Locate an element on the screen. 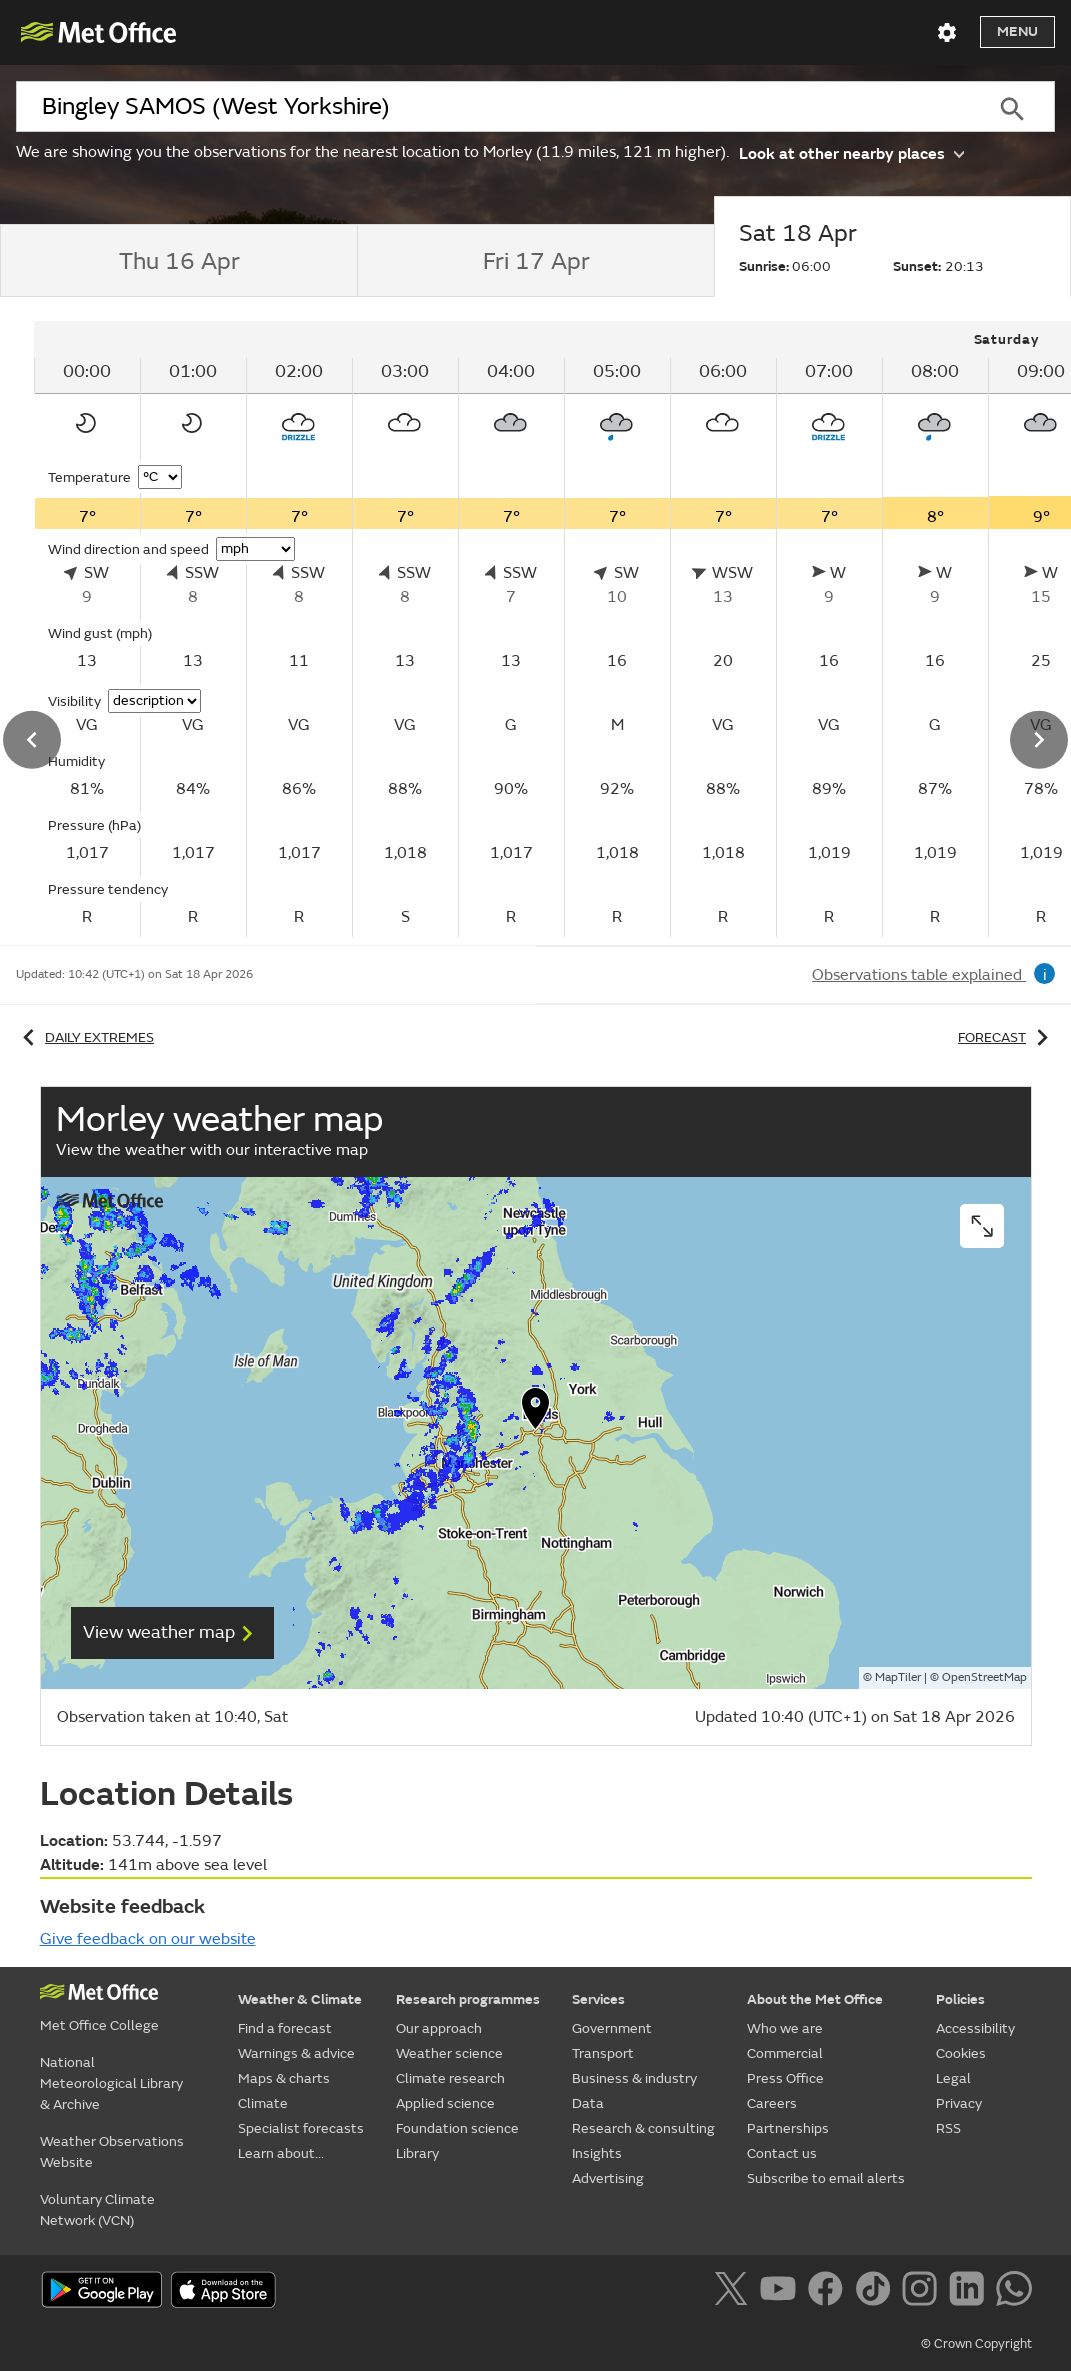  Warnings & advice is located at coordinates (296, 2053).